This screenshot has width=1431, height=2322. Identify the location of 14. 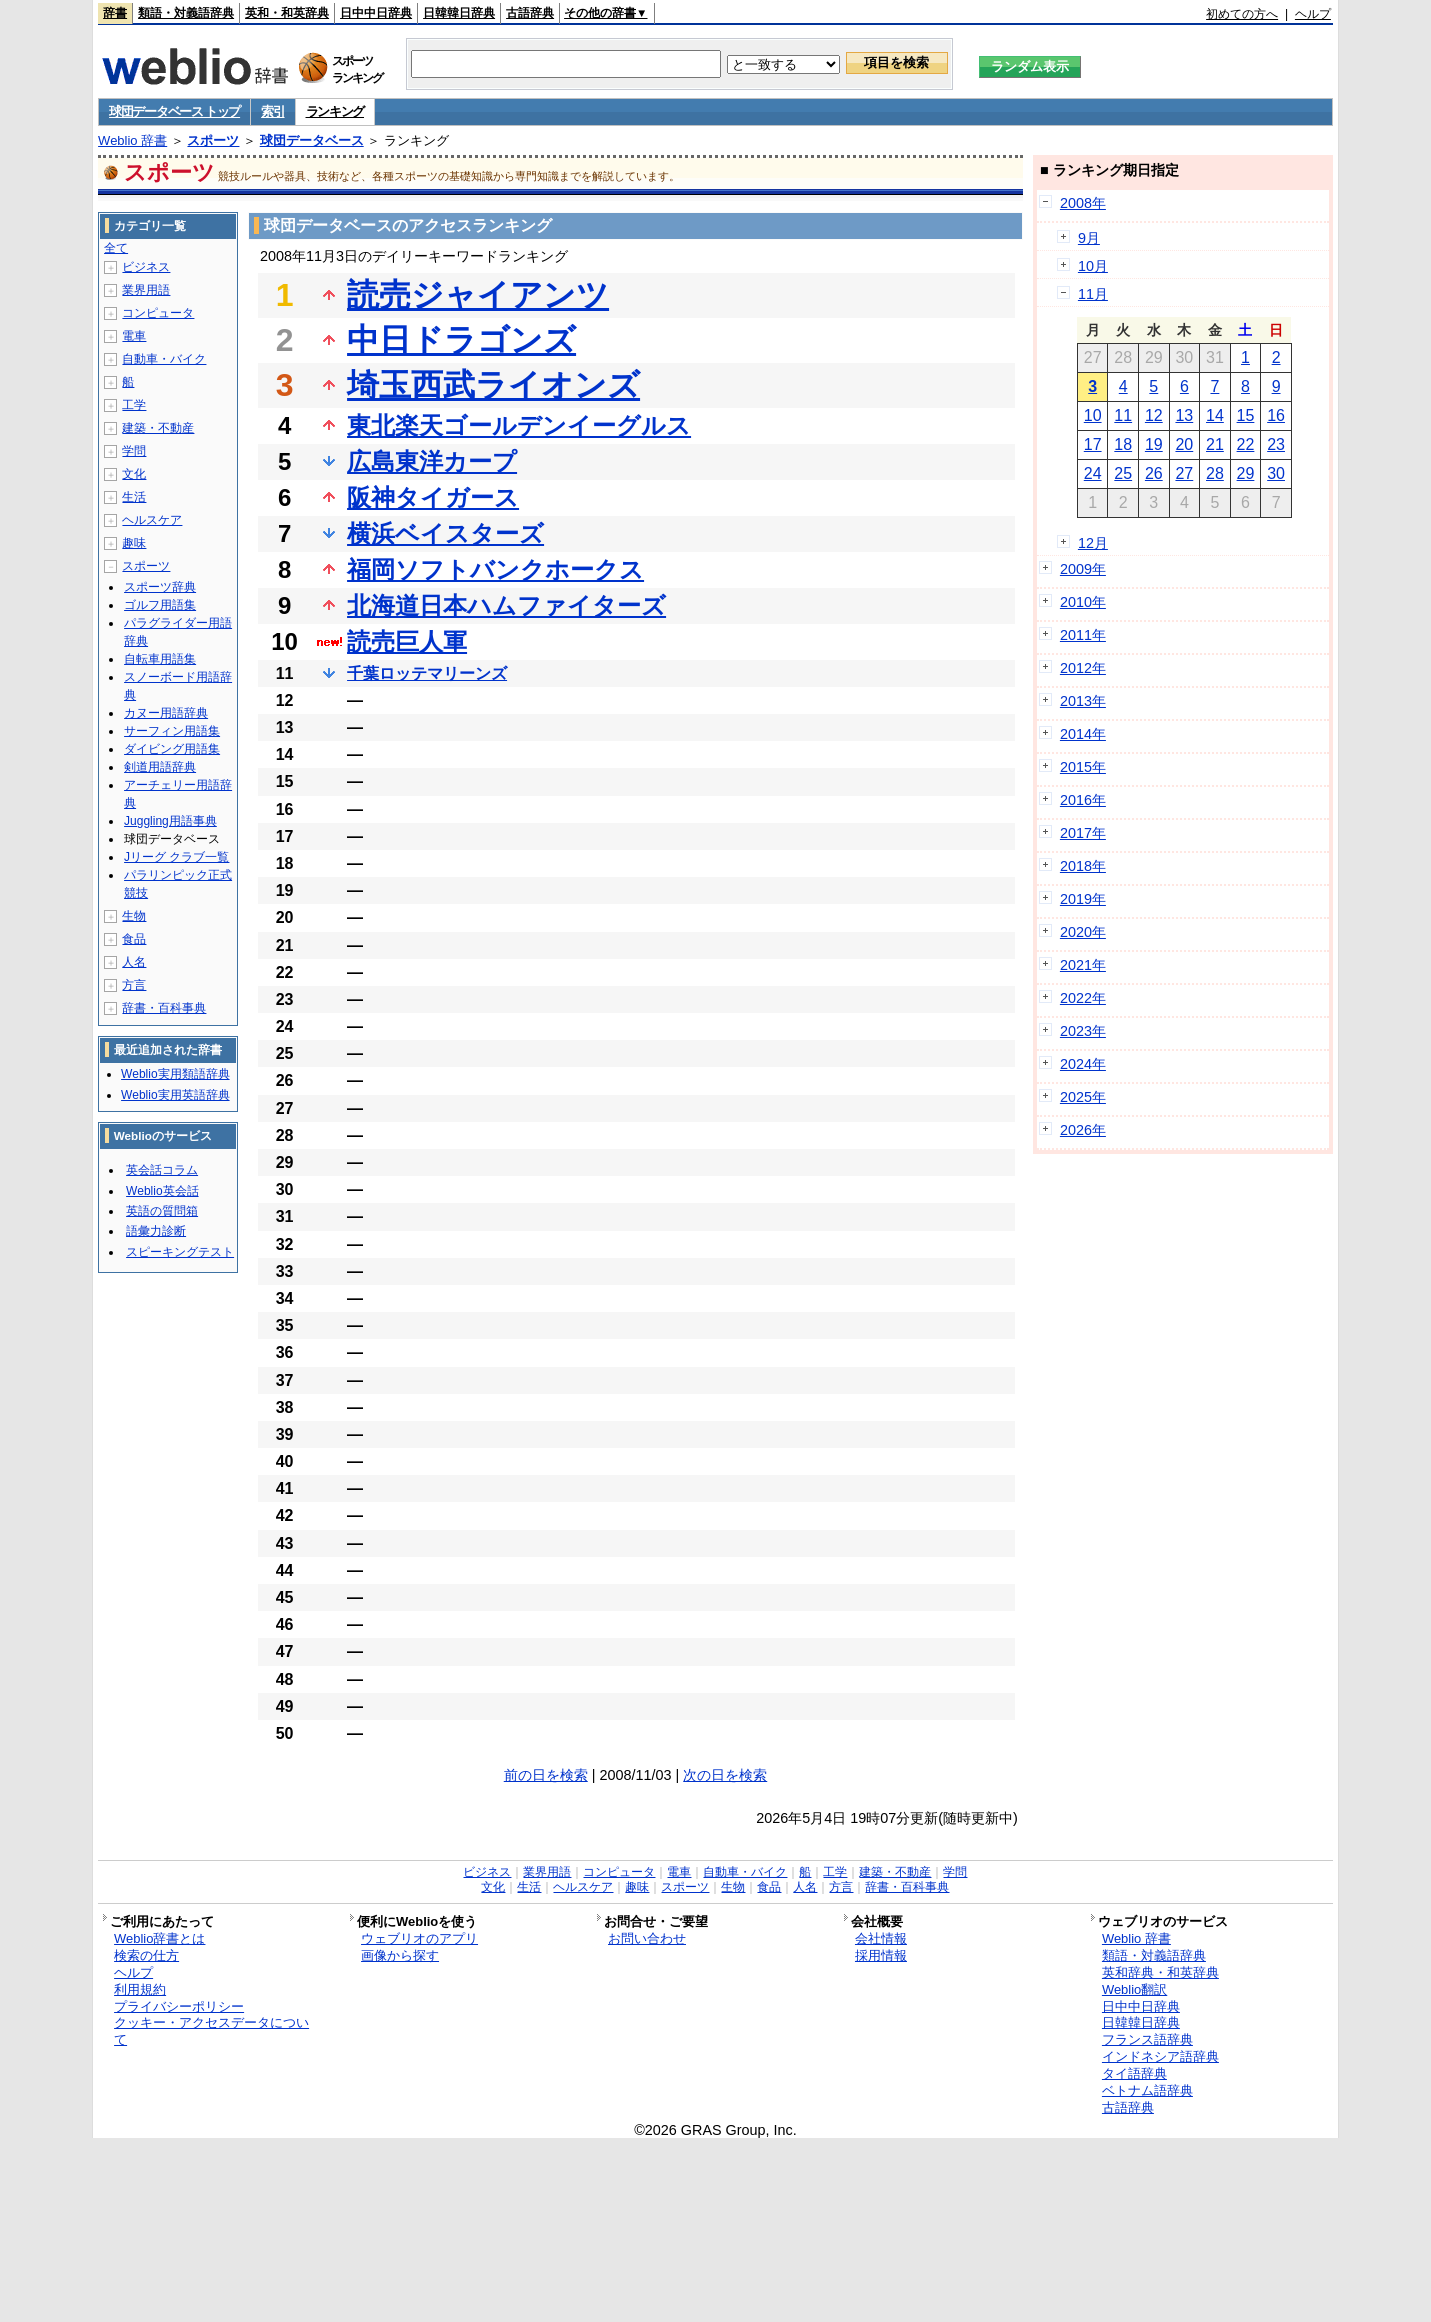
(1215, 415).